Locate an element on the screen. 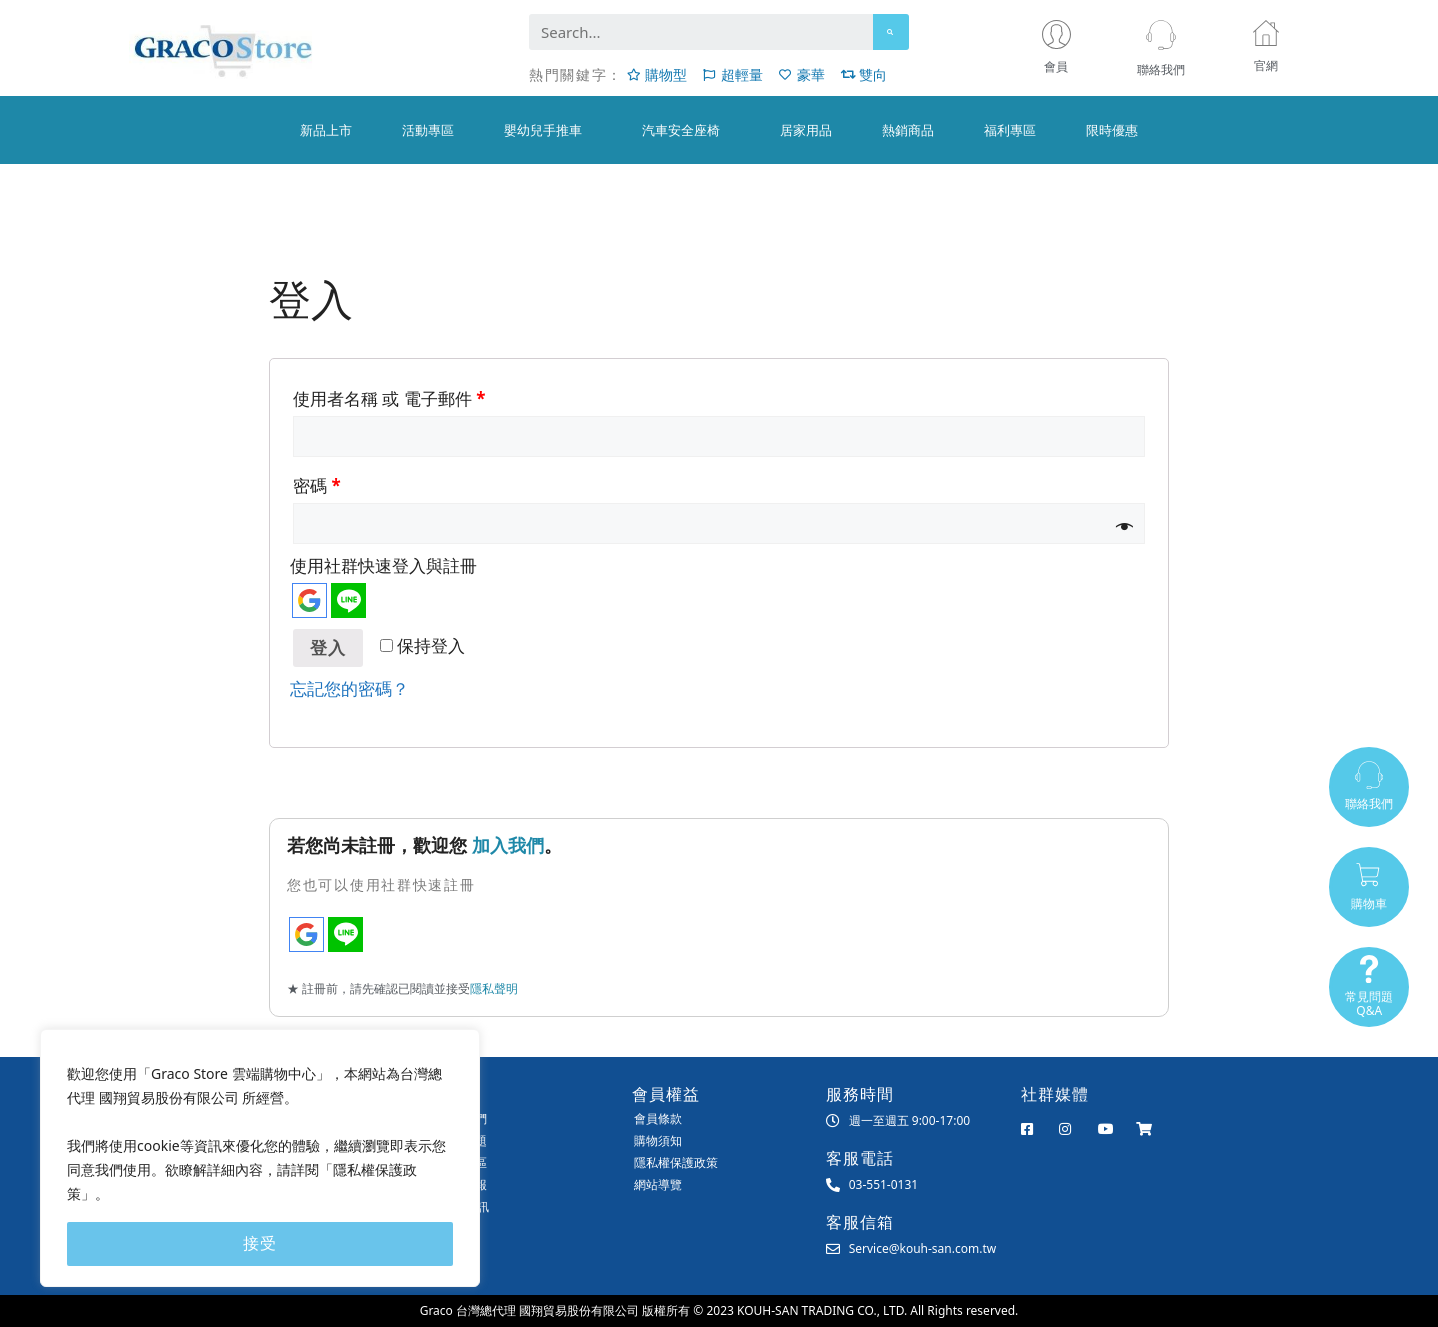 The width and height of the screenshot is (1438, 1327). 常見問題 is located at coordinates (463, 1140).